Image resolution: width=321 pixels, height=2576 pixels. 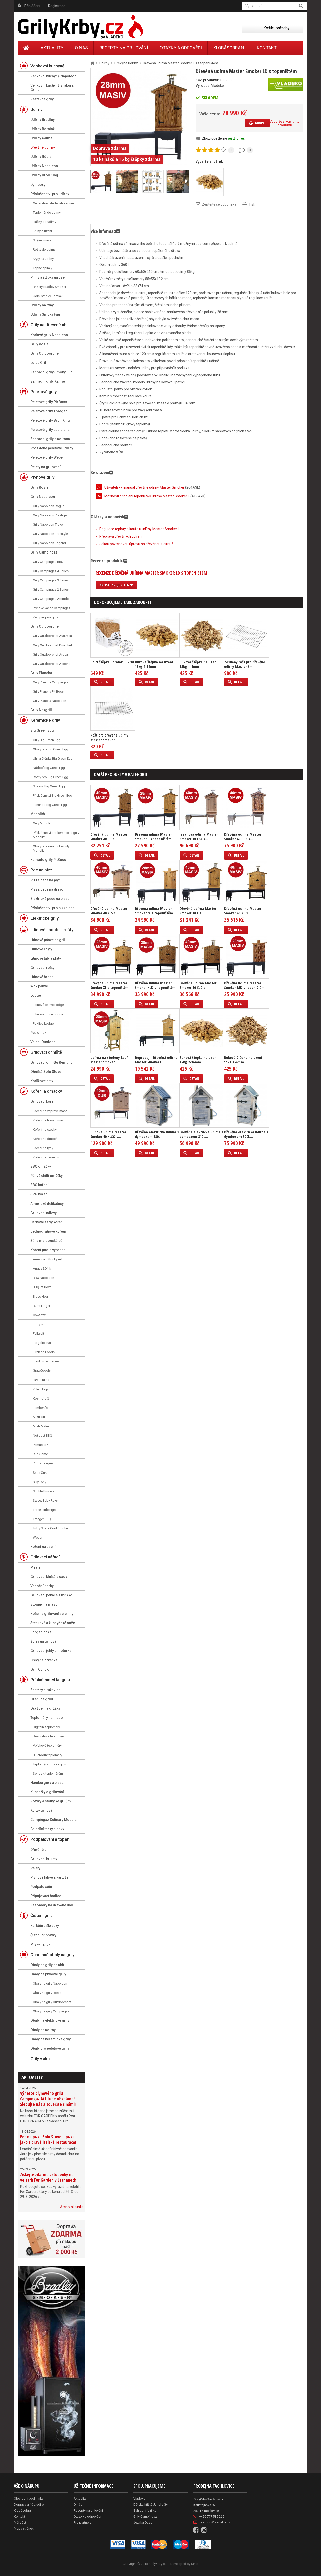 I want to click on Kotlíkové sety, so click(x=41, y=1081).